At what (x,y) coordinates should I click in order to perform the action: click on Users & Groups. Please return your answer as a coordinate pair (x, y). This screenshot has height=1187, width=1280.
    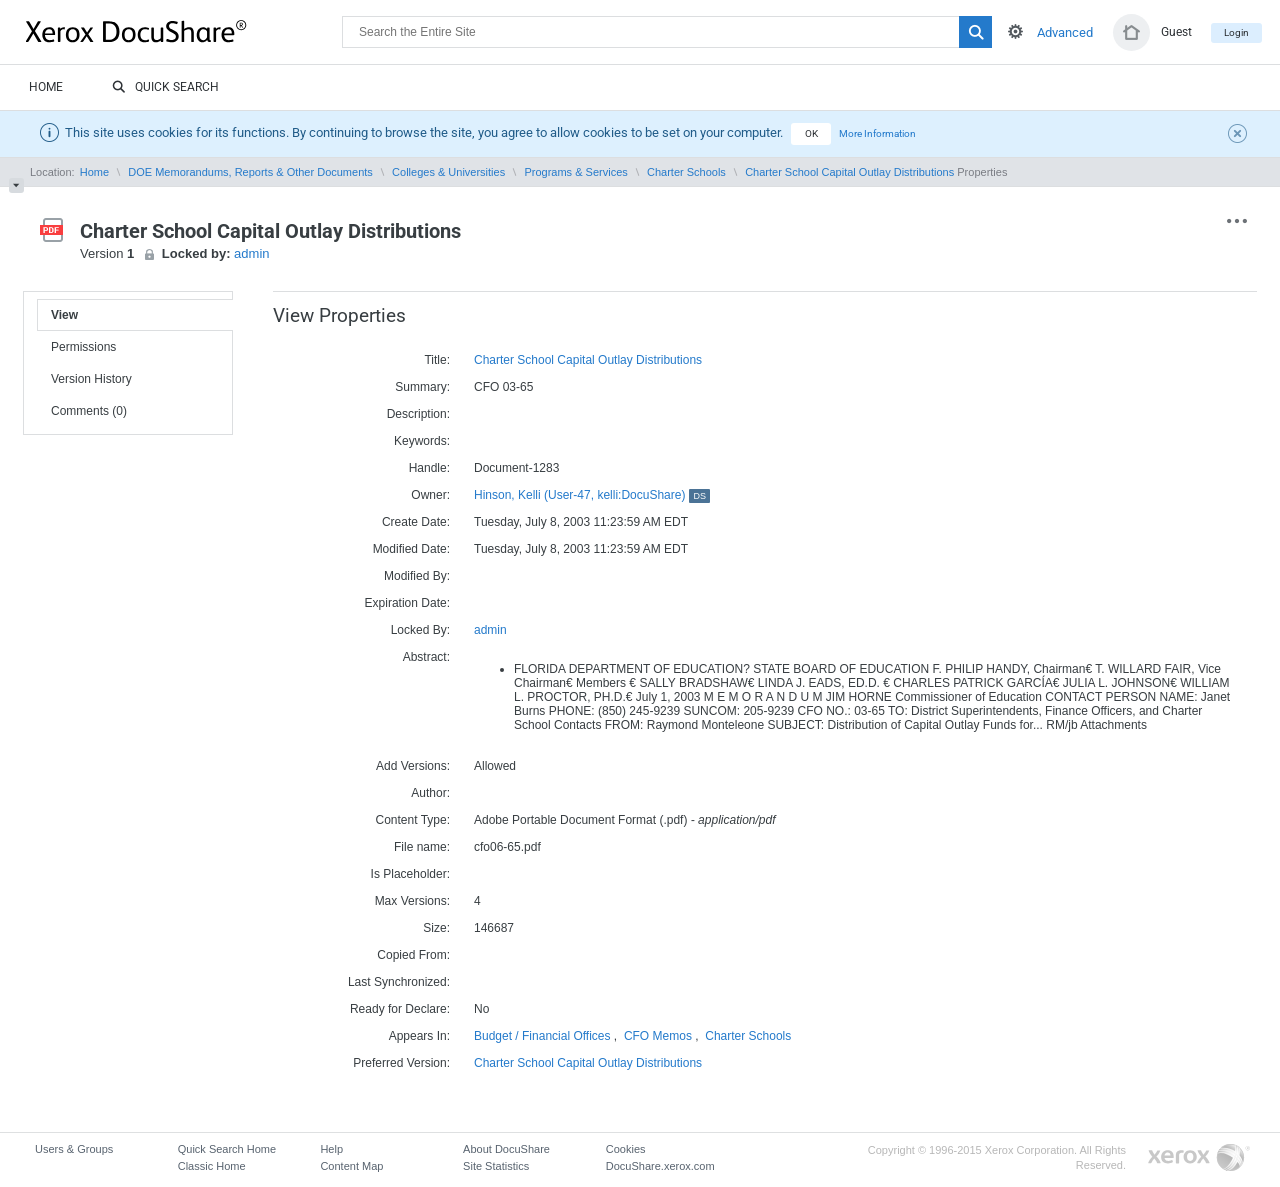
    Looking at the image, I should click on (74, 1149).